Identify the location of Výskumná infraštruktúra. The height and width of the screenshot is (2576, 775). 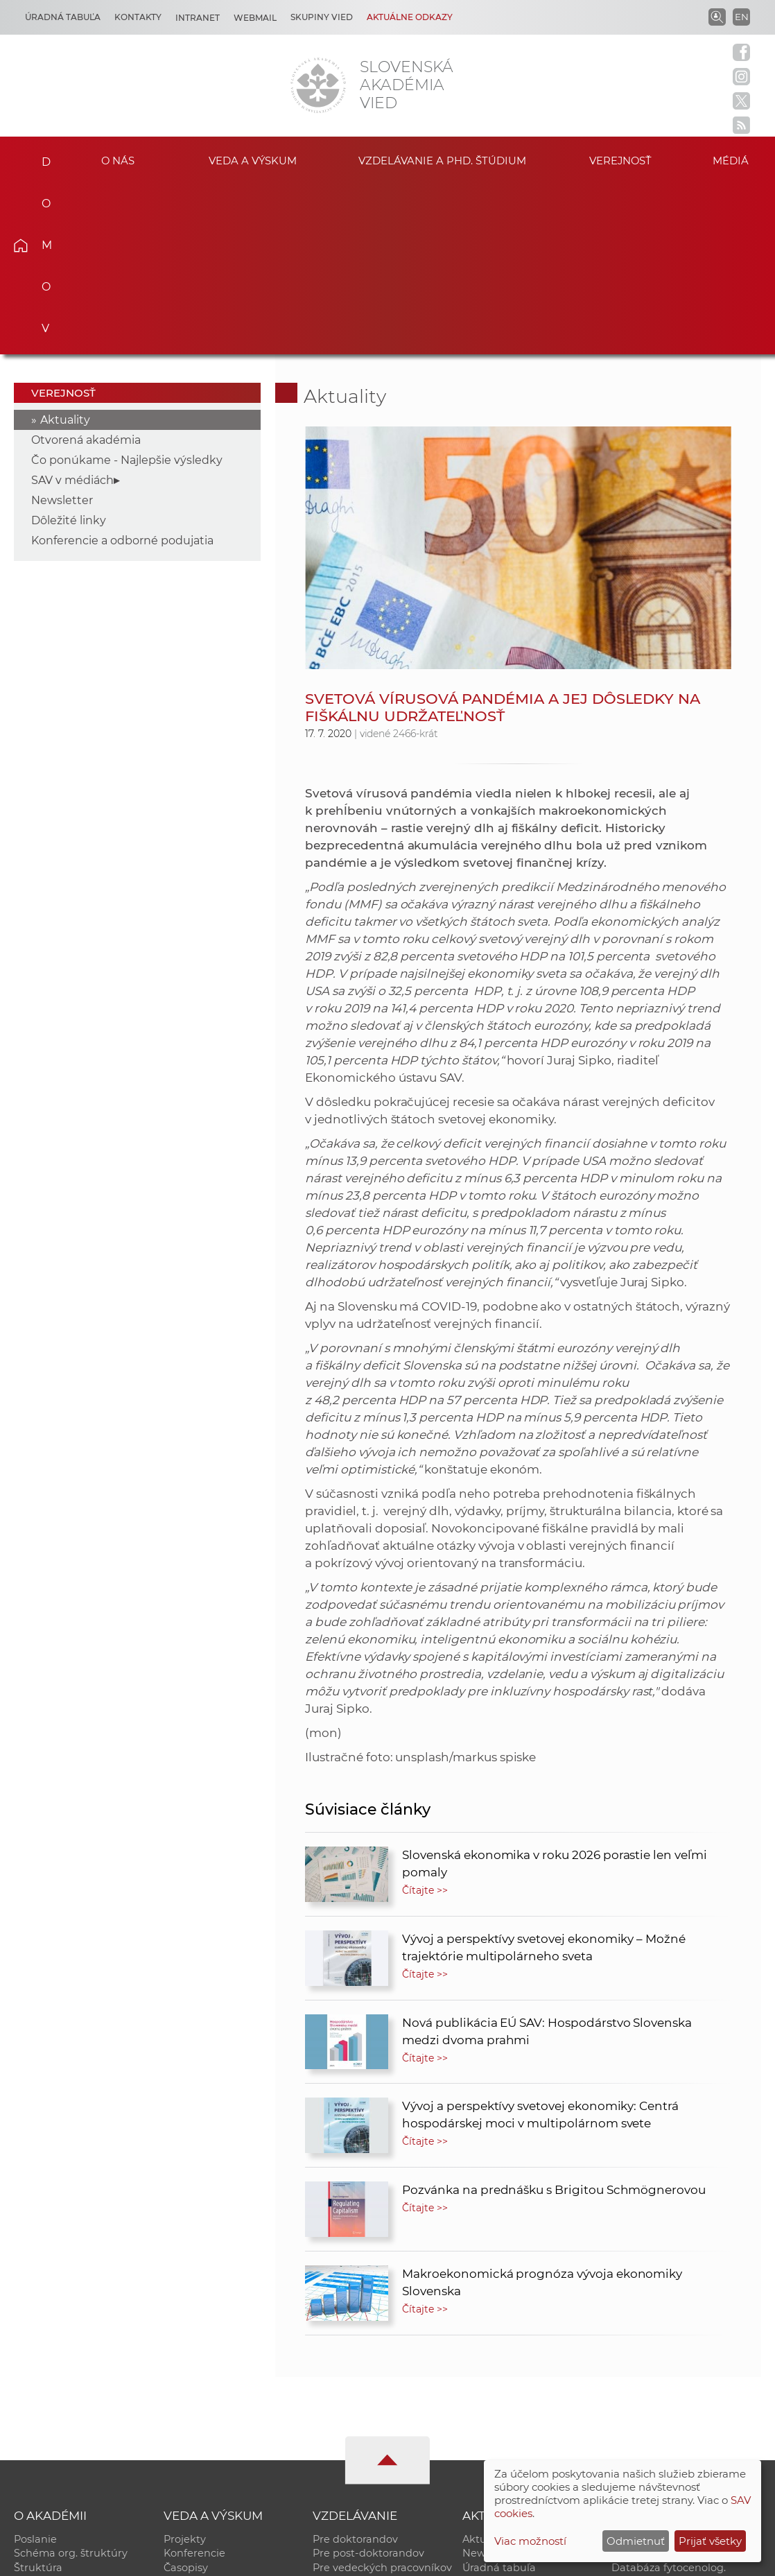
(227, 2425).